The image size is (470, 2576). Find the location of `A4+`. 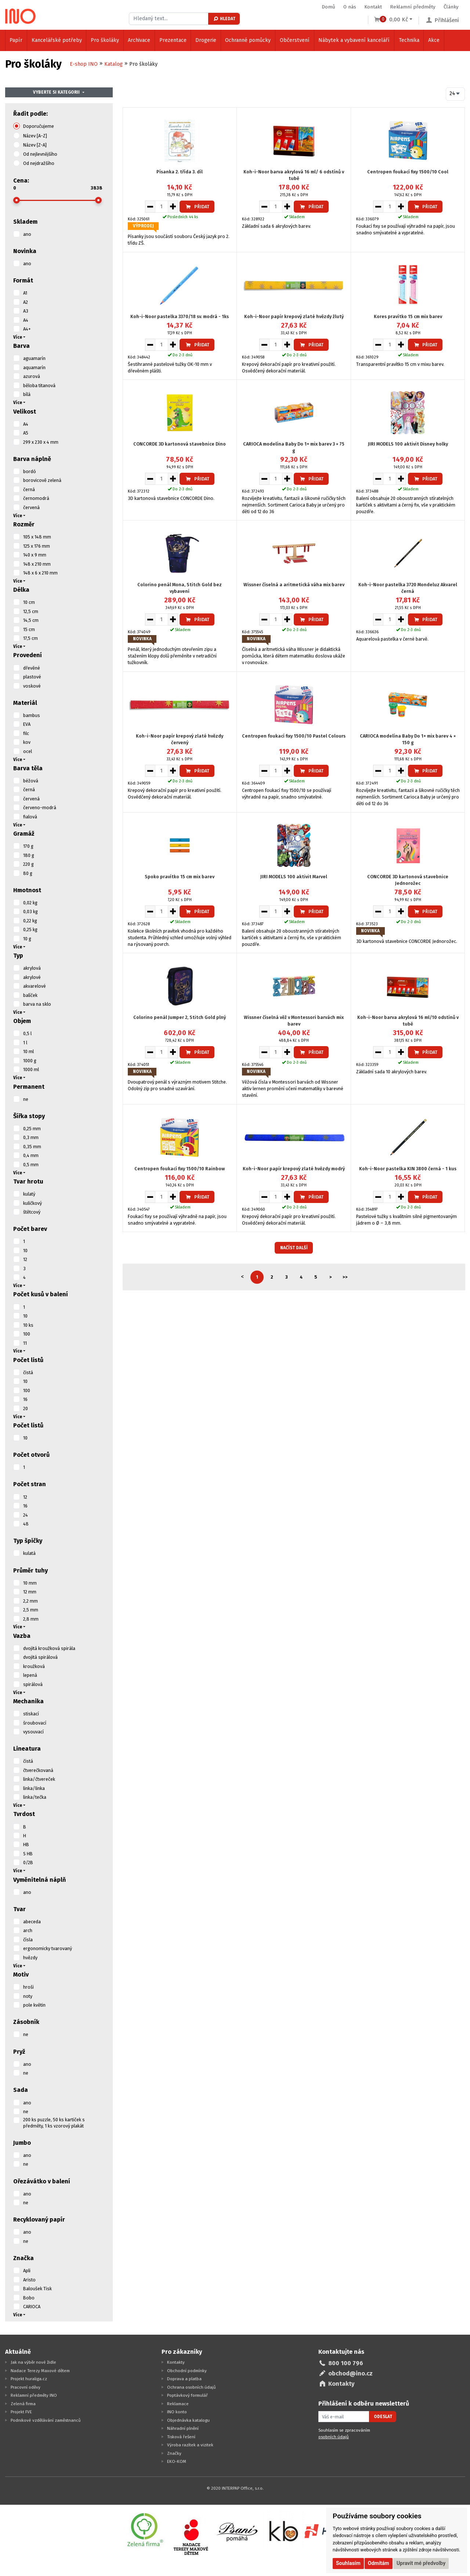

A4+ is located at coordinates (27, 329).